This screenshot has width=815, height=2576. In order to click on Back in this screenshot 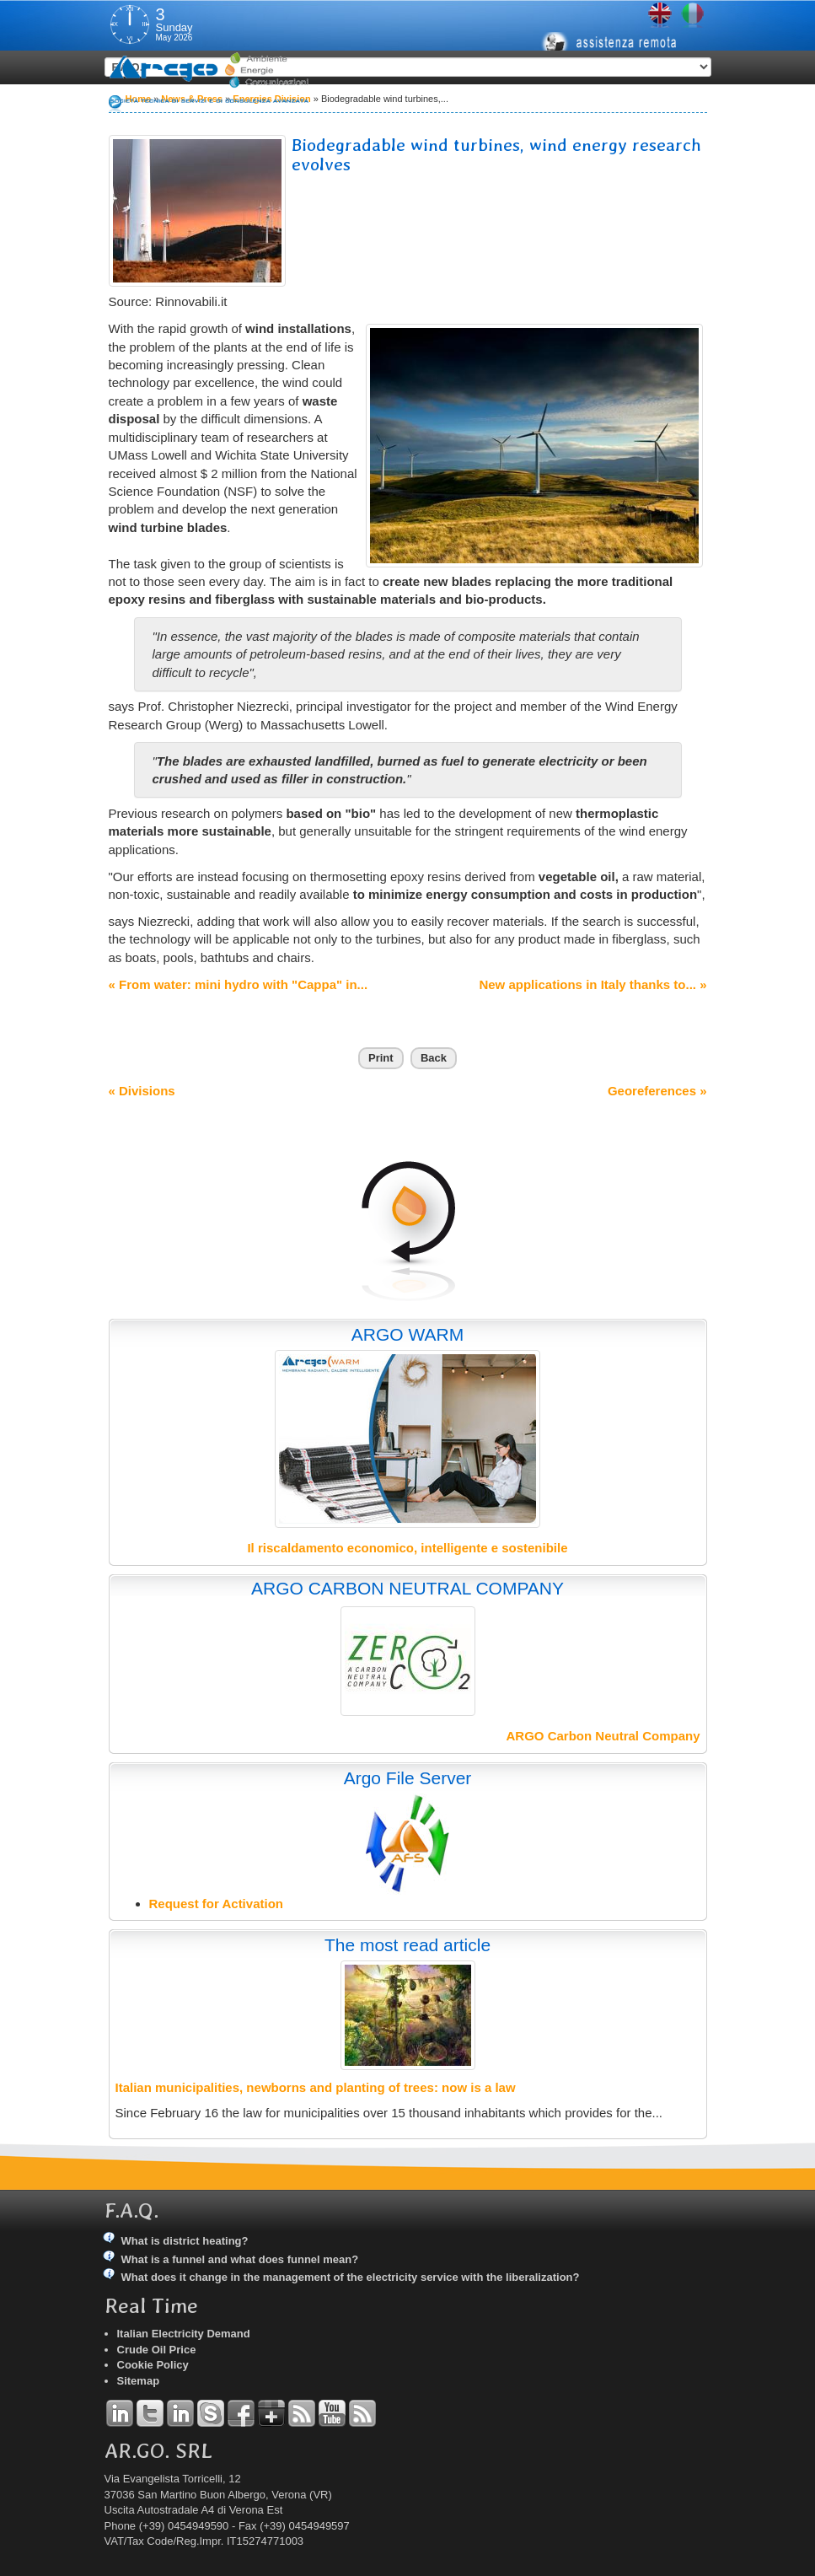, I will do `click(434, 1057)`.